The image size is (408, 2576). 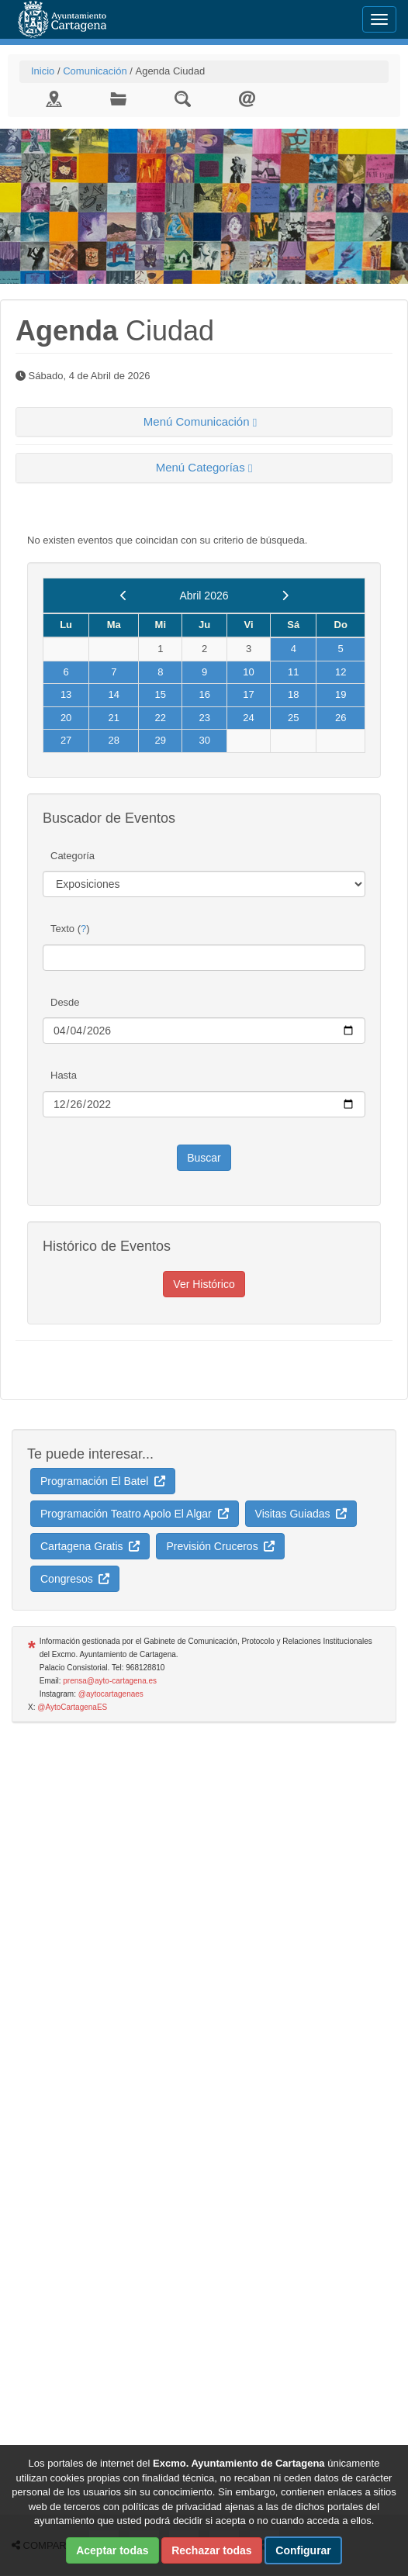 What do you see at coordinates (248, 717) in the screenshot?
I see `24` at bounding box center [248, 717].